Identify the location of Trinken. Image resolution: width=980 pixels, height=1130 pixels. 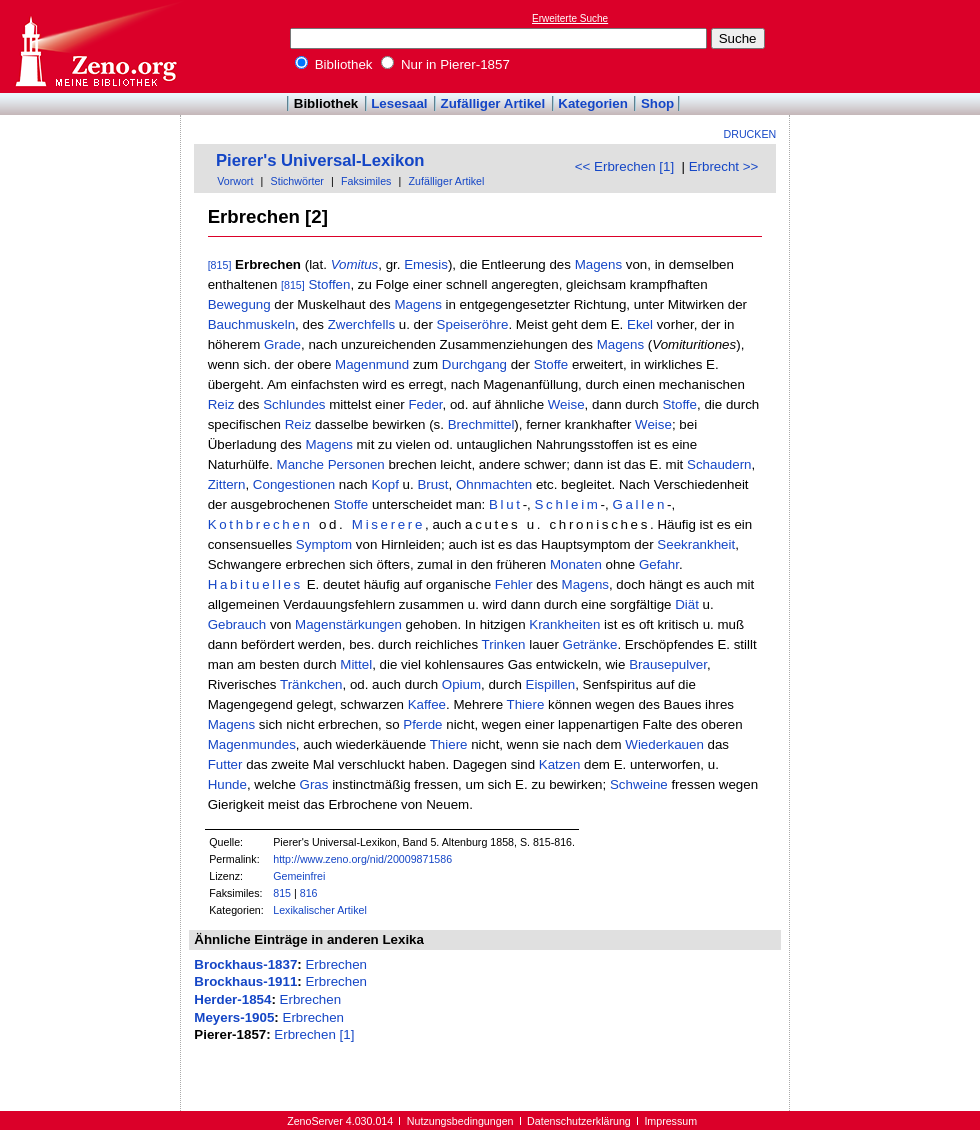
(504, 644).